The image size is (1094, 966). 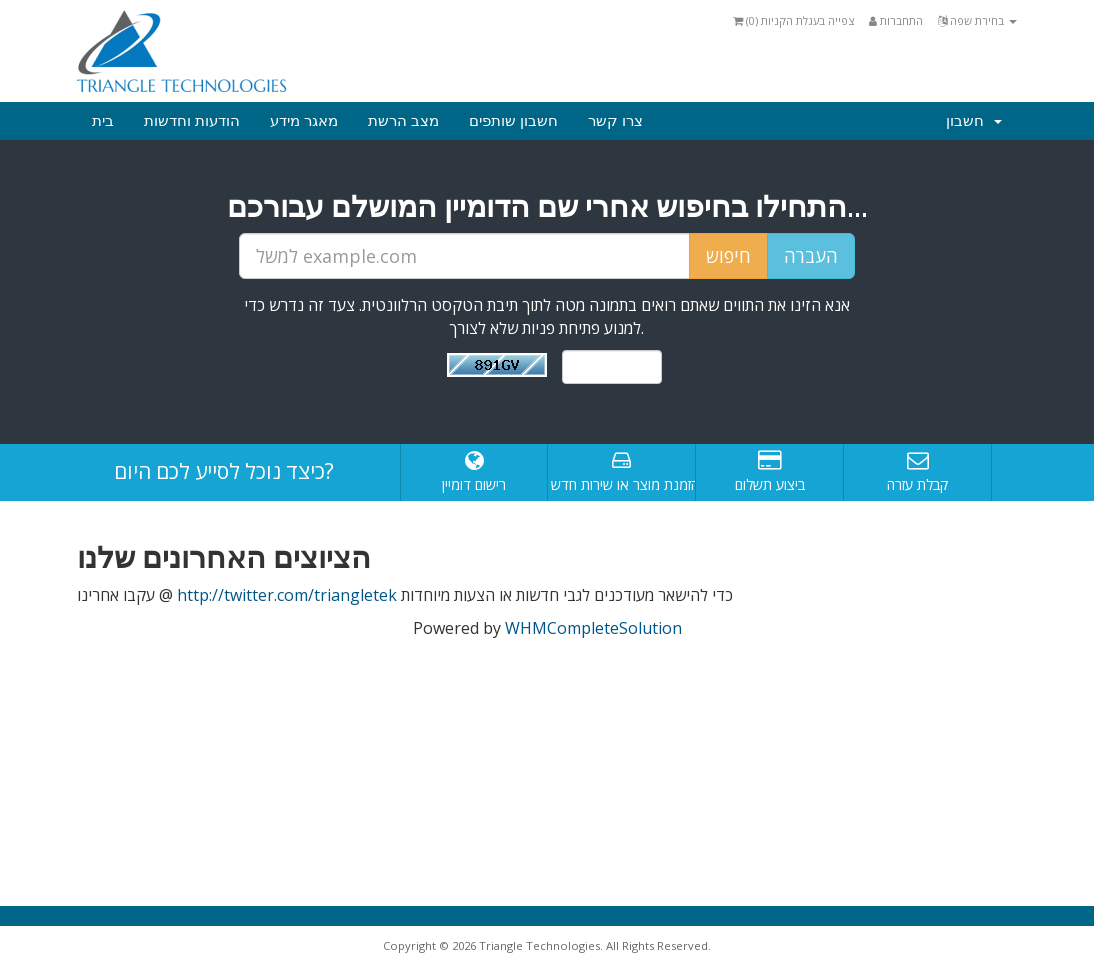 What do you see at coordinates (974, 121) in the screenshot?
I see `חשבון` at bounding box center [974, 121].